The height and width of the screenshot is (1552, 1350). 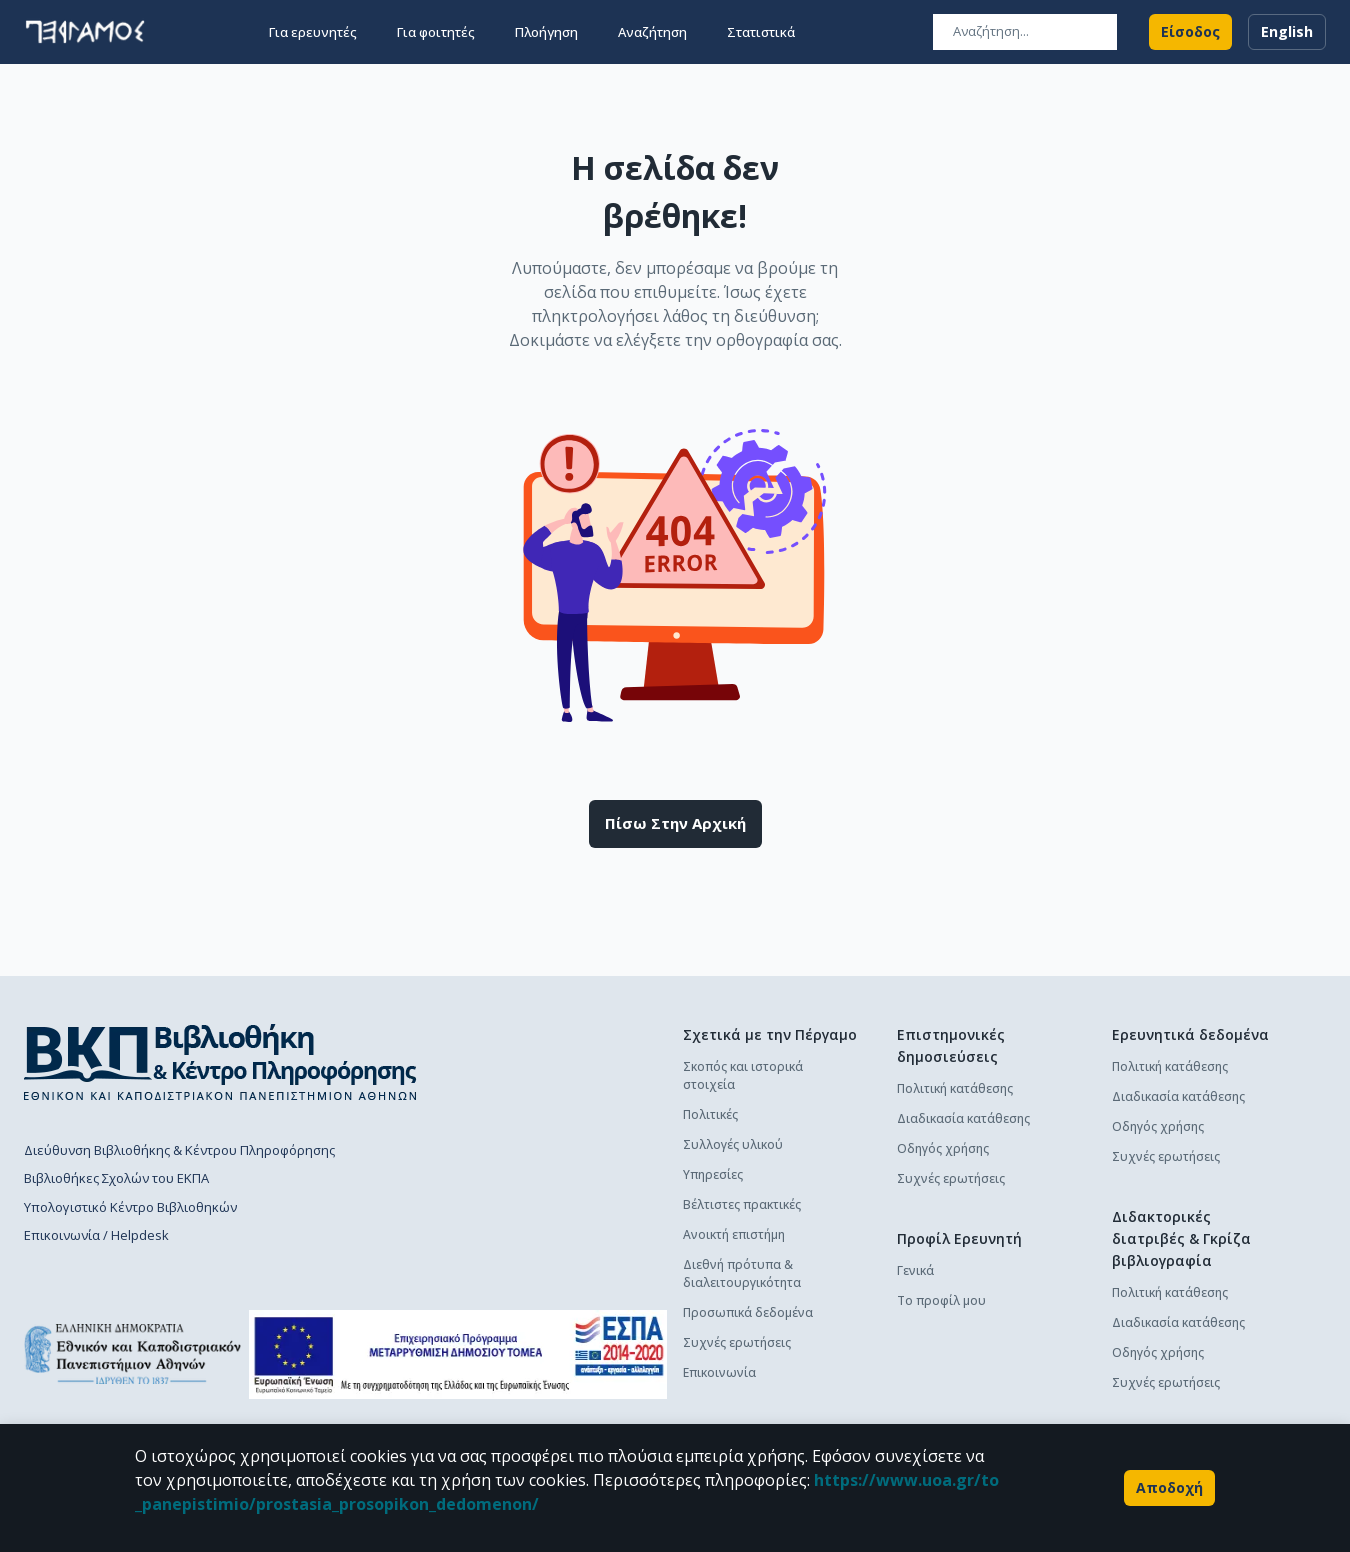 I want to click on Στατιστικά [button], so click(x=761, y=32).